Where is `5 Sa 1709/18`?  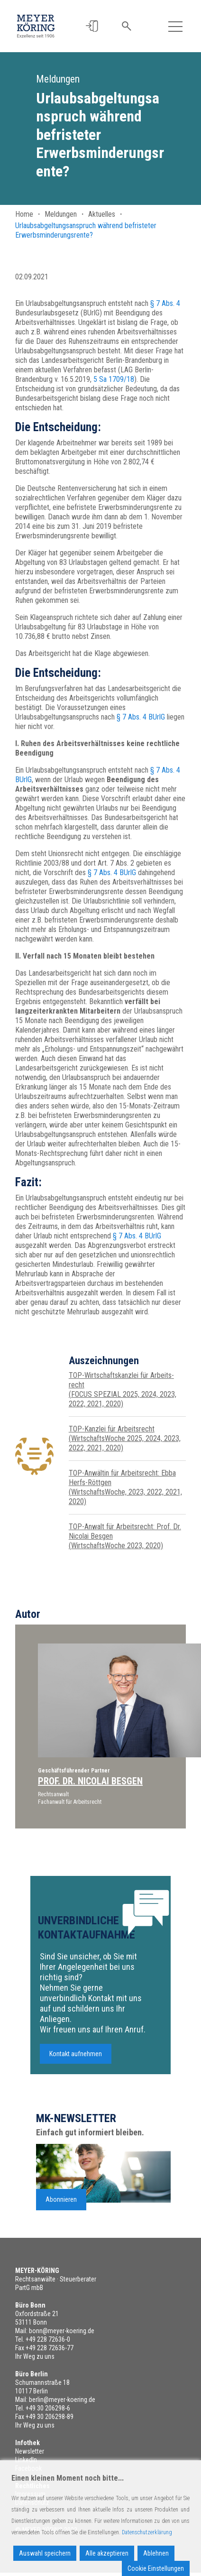
5 Sa 1709/18 is located at coordinates (113, 379).